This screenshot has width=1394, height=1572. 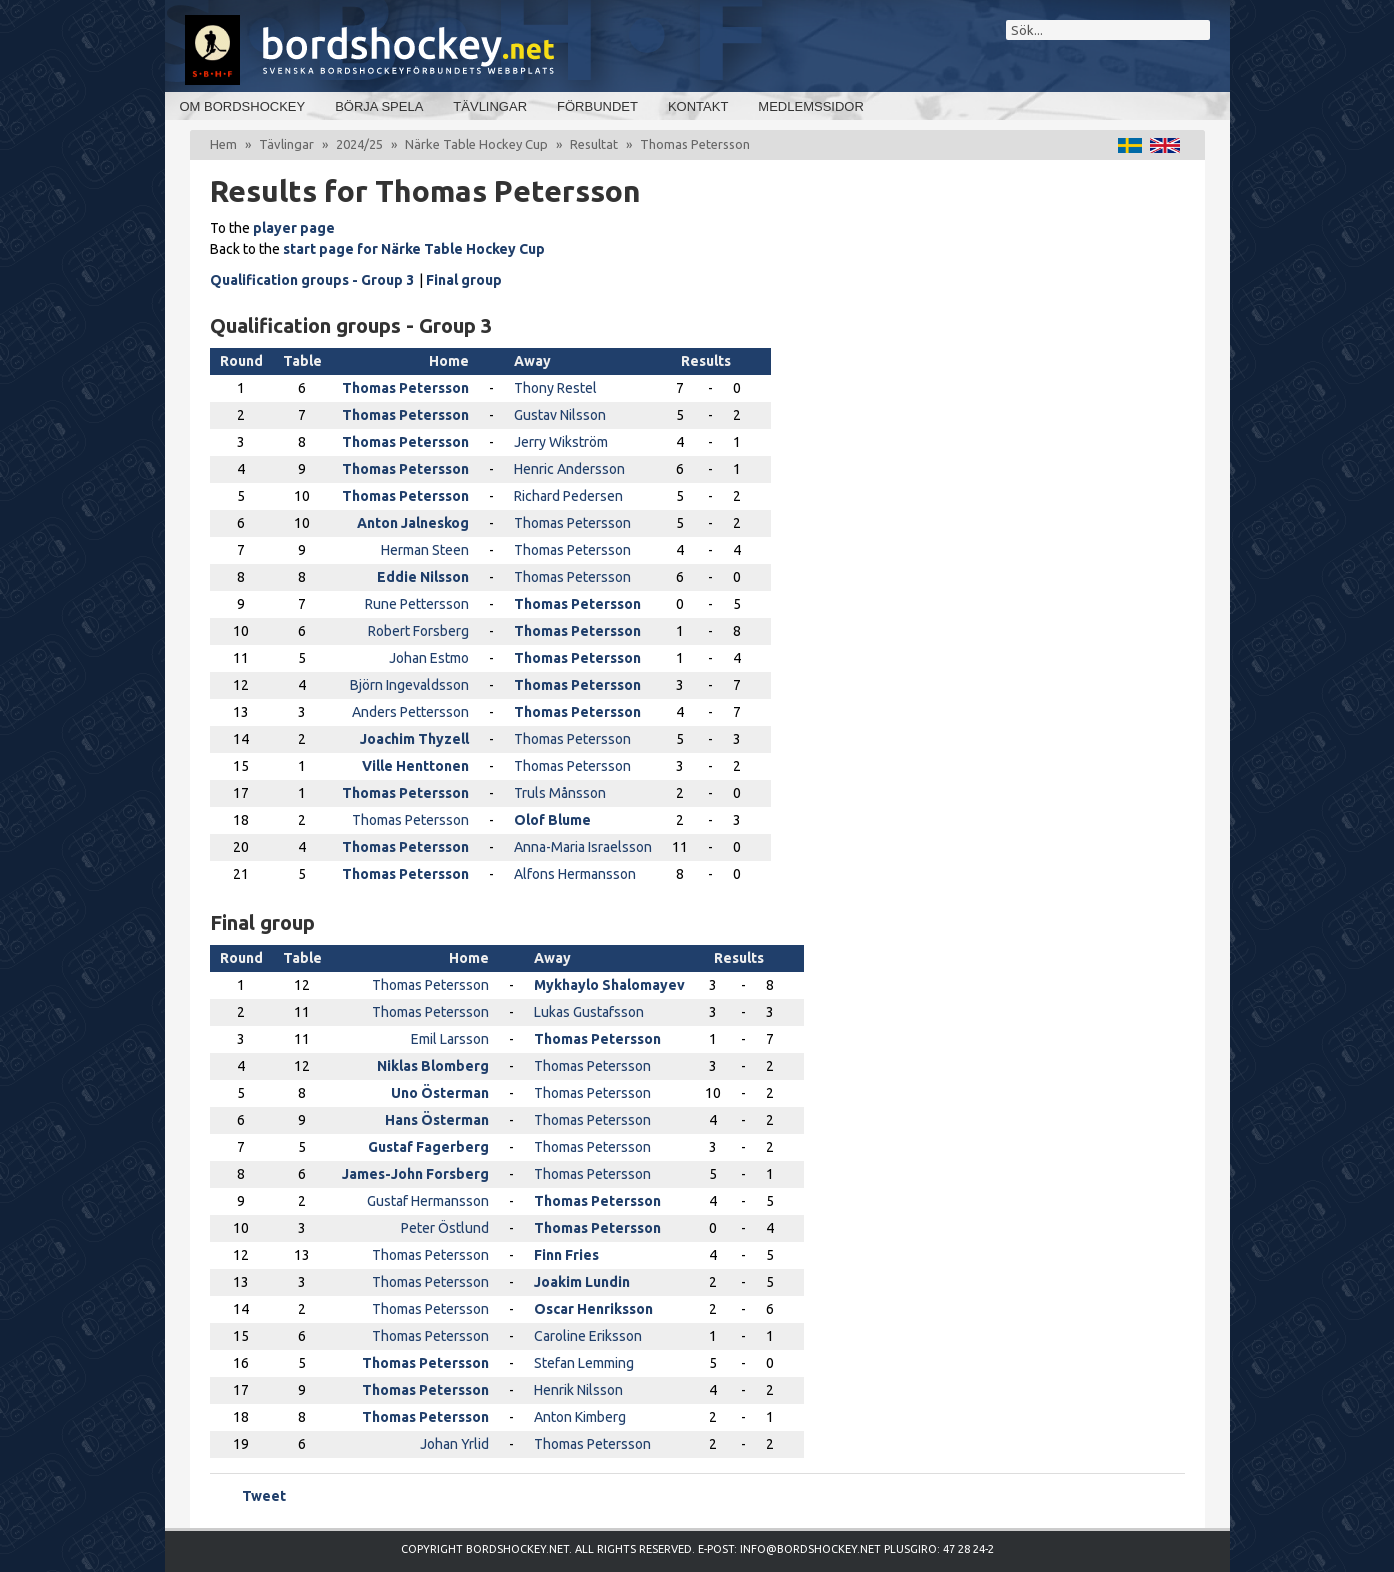 What do you see at coordinates (414, 739) in the screenshot?
I see `Joachim Thyzell` at bounding box center [414, 739].